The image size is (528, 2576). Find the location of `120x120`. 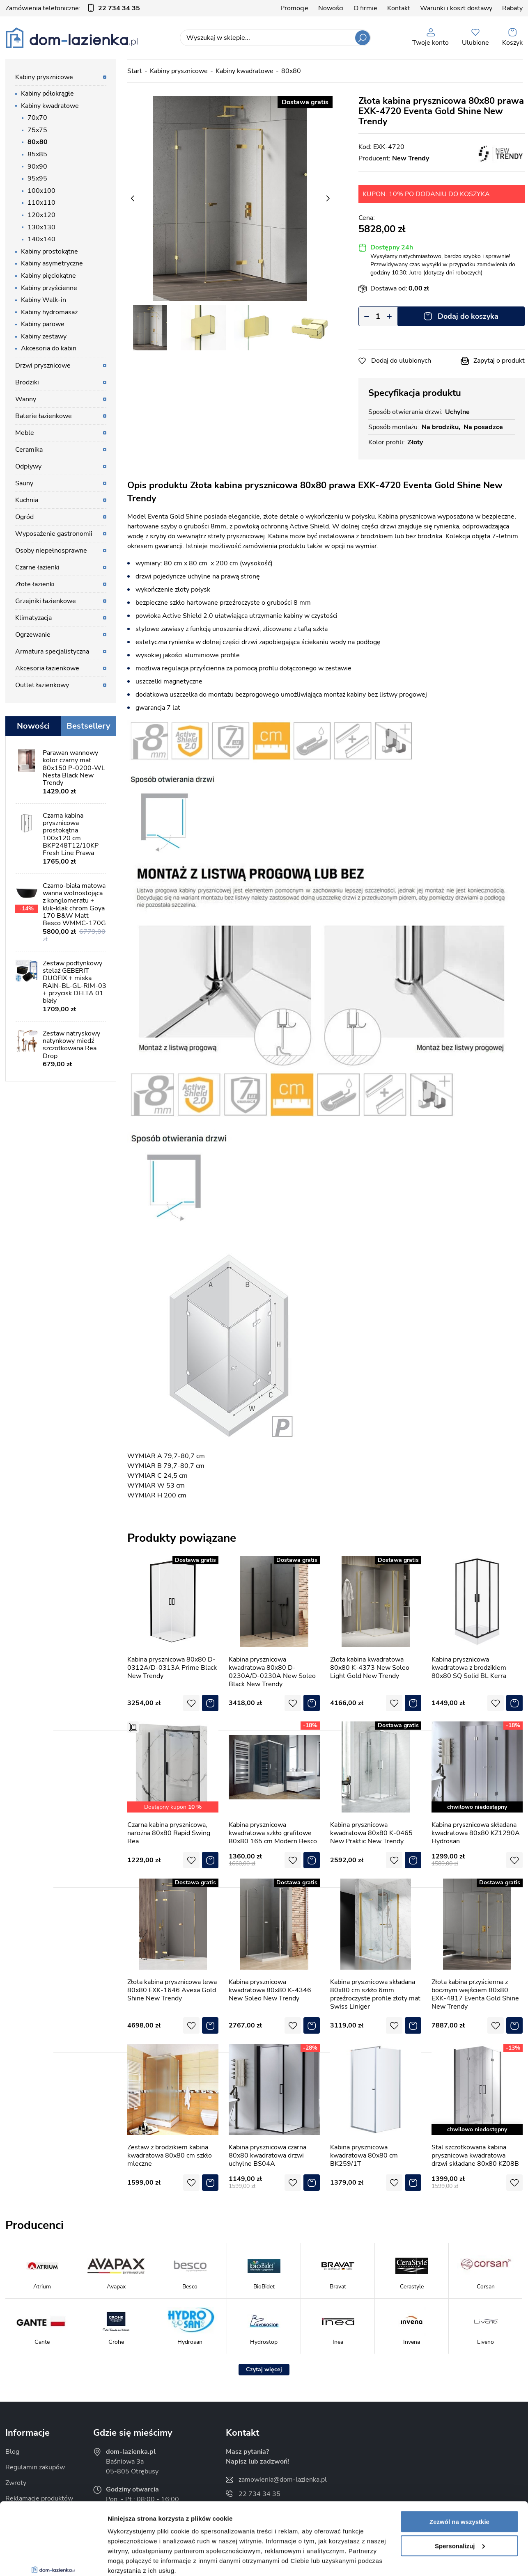

120x120 is located at coordinates (41, 214).